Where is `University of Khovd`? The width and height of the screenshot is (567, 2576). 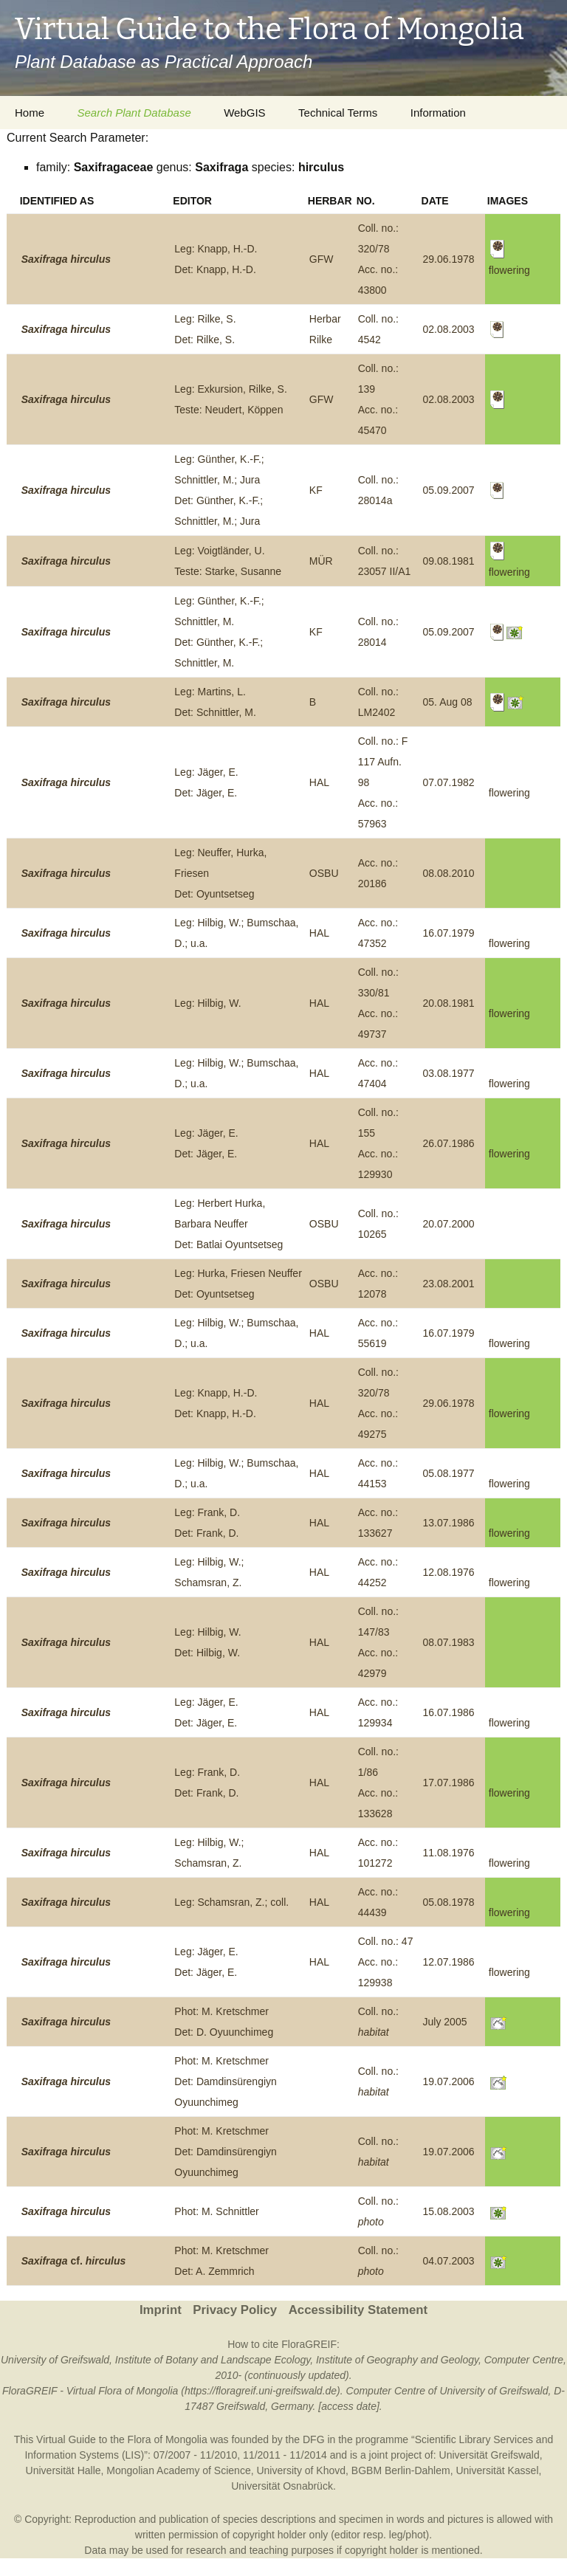 University of Khovd is located at coordinates (301, 2470).